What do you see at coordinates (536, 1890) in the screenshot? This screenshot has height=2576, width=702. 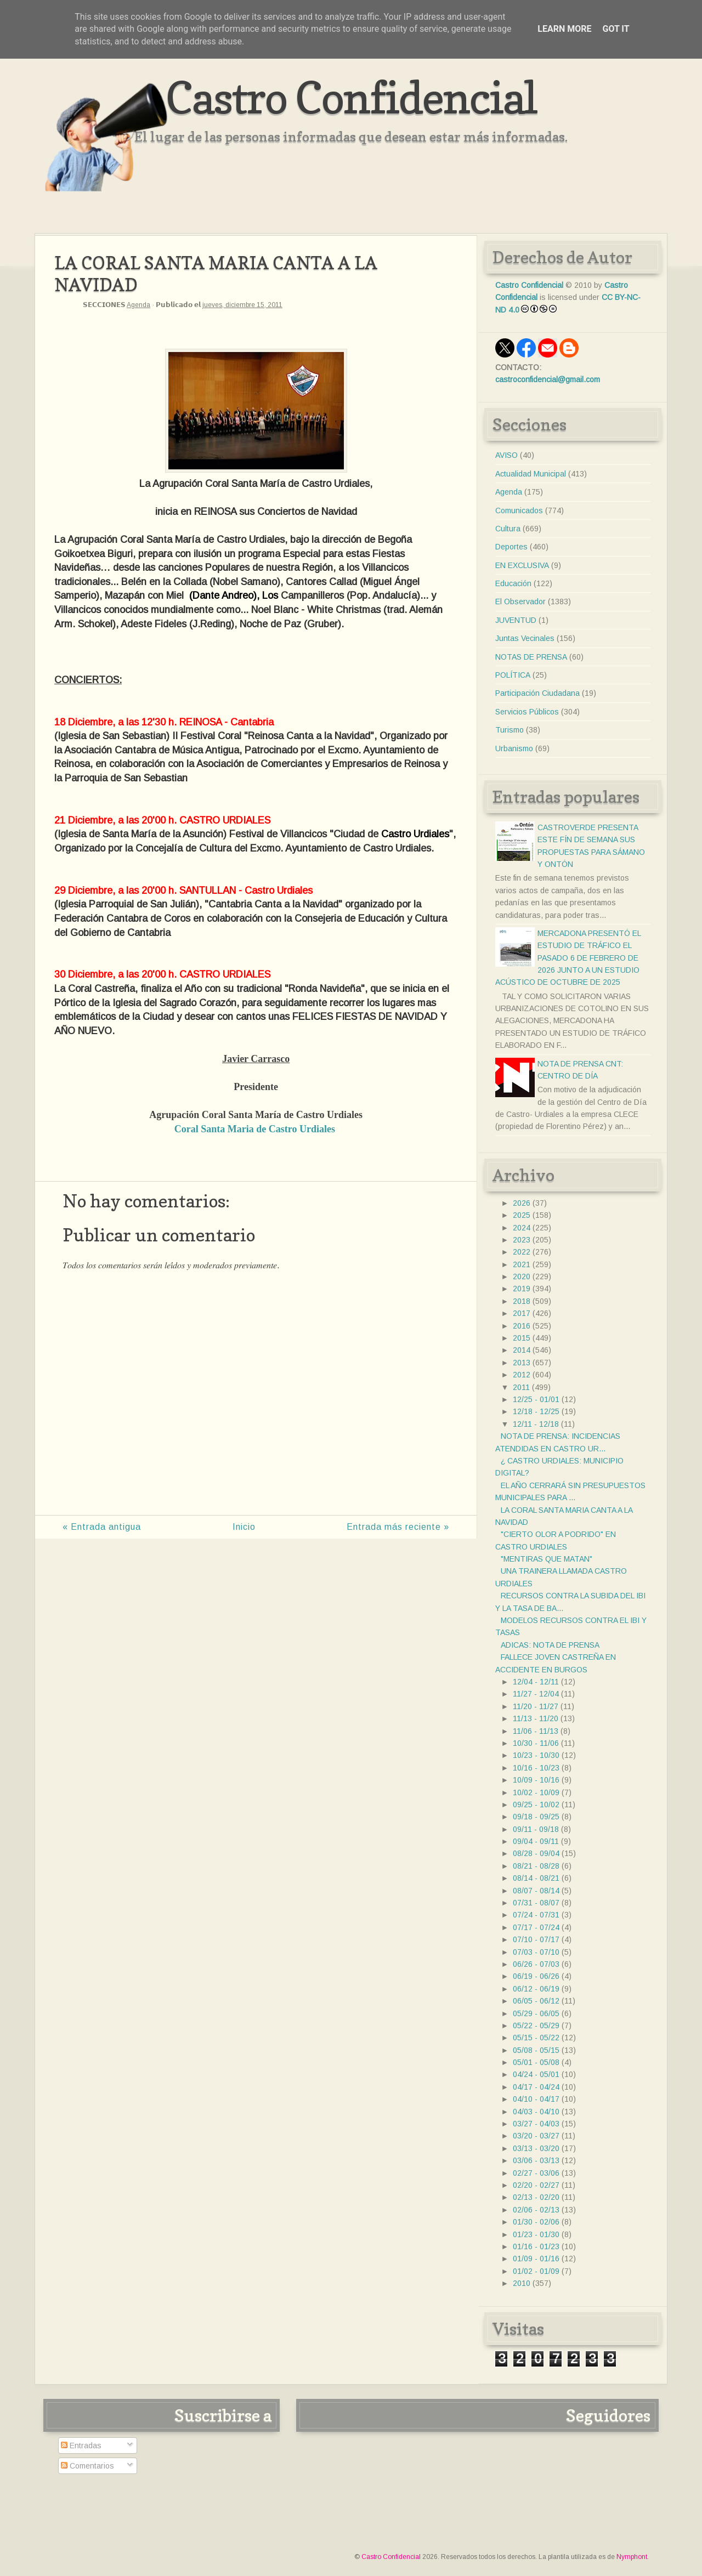 I see `08/07 - 08/14` at bounding box center [536, 1890].